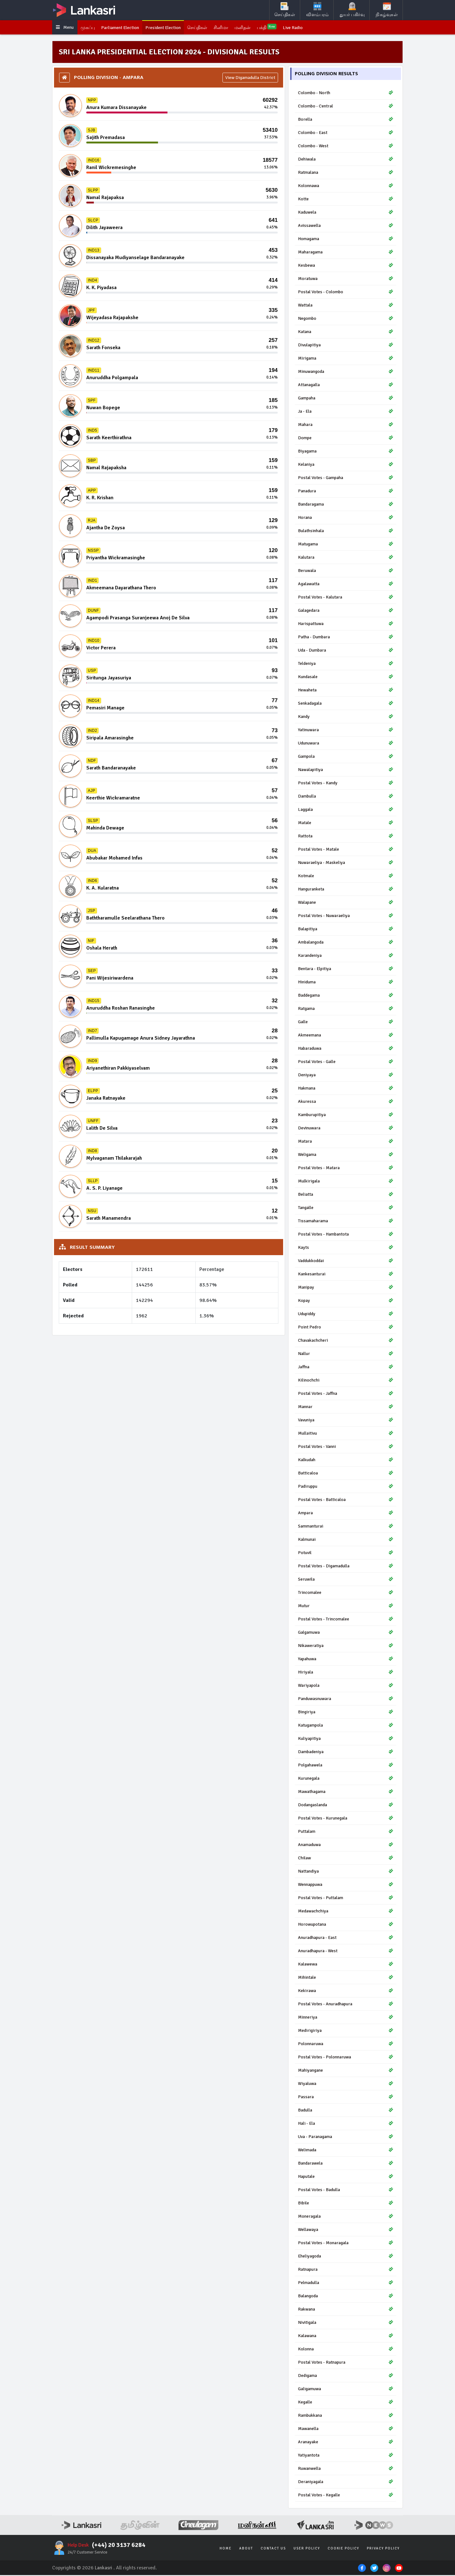 This screenshot has height=2576, width=455. Describe the element at coordinates (345, 186) in the screenshot. I see `Kolonnawa` at that location.